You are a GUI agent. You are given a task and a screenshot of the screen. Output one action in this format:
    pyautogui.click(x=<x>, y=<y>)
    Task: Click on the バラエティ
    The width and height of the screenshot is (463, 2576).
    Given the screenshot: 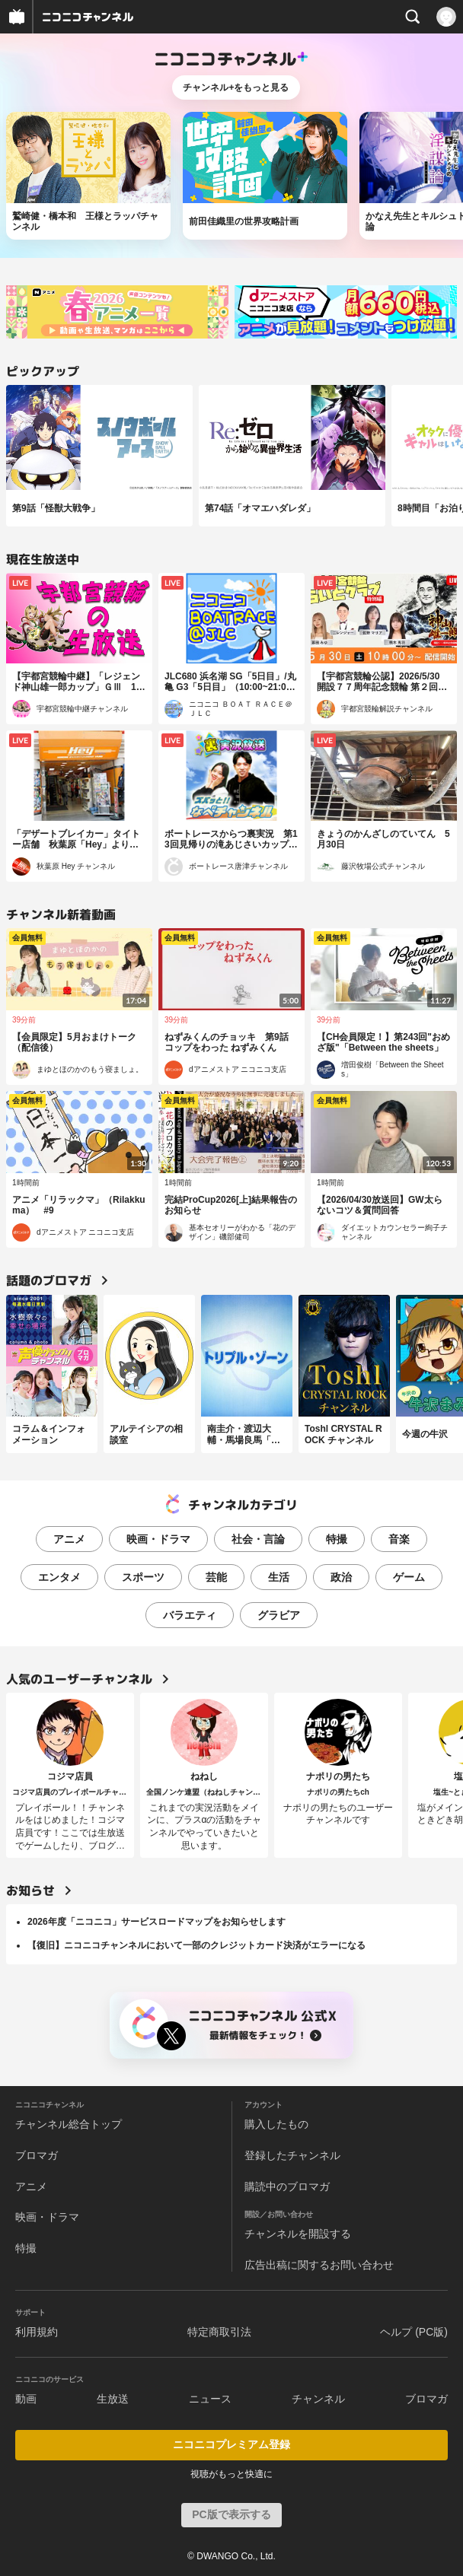 What is the action you would take?
    pyautogui.click(x=189, y=1615)
    